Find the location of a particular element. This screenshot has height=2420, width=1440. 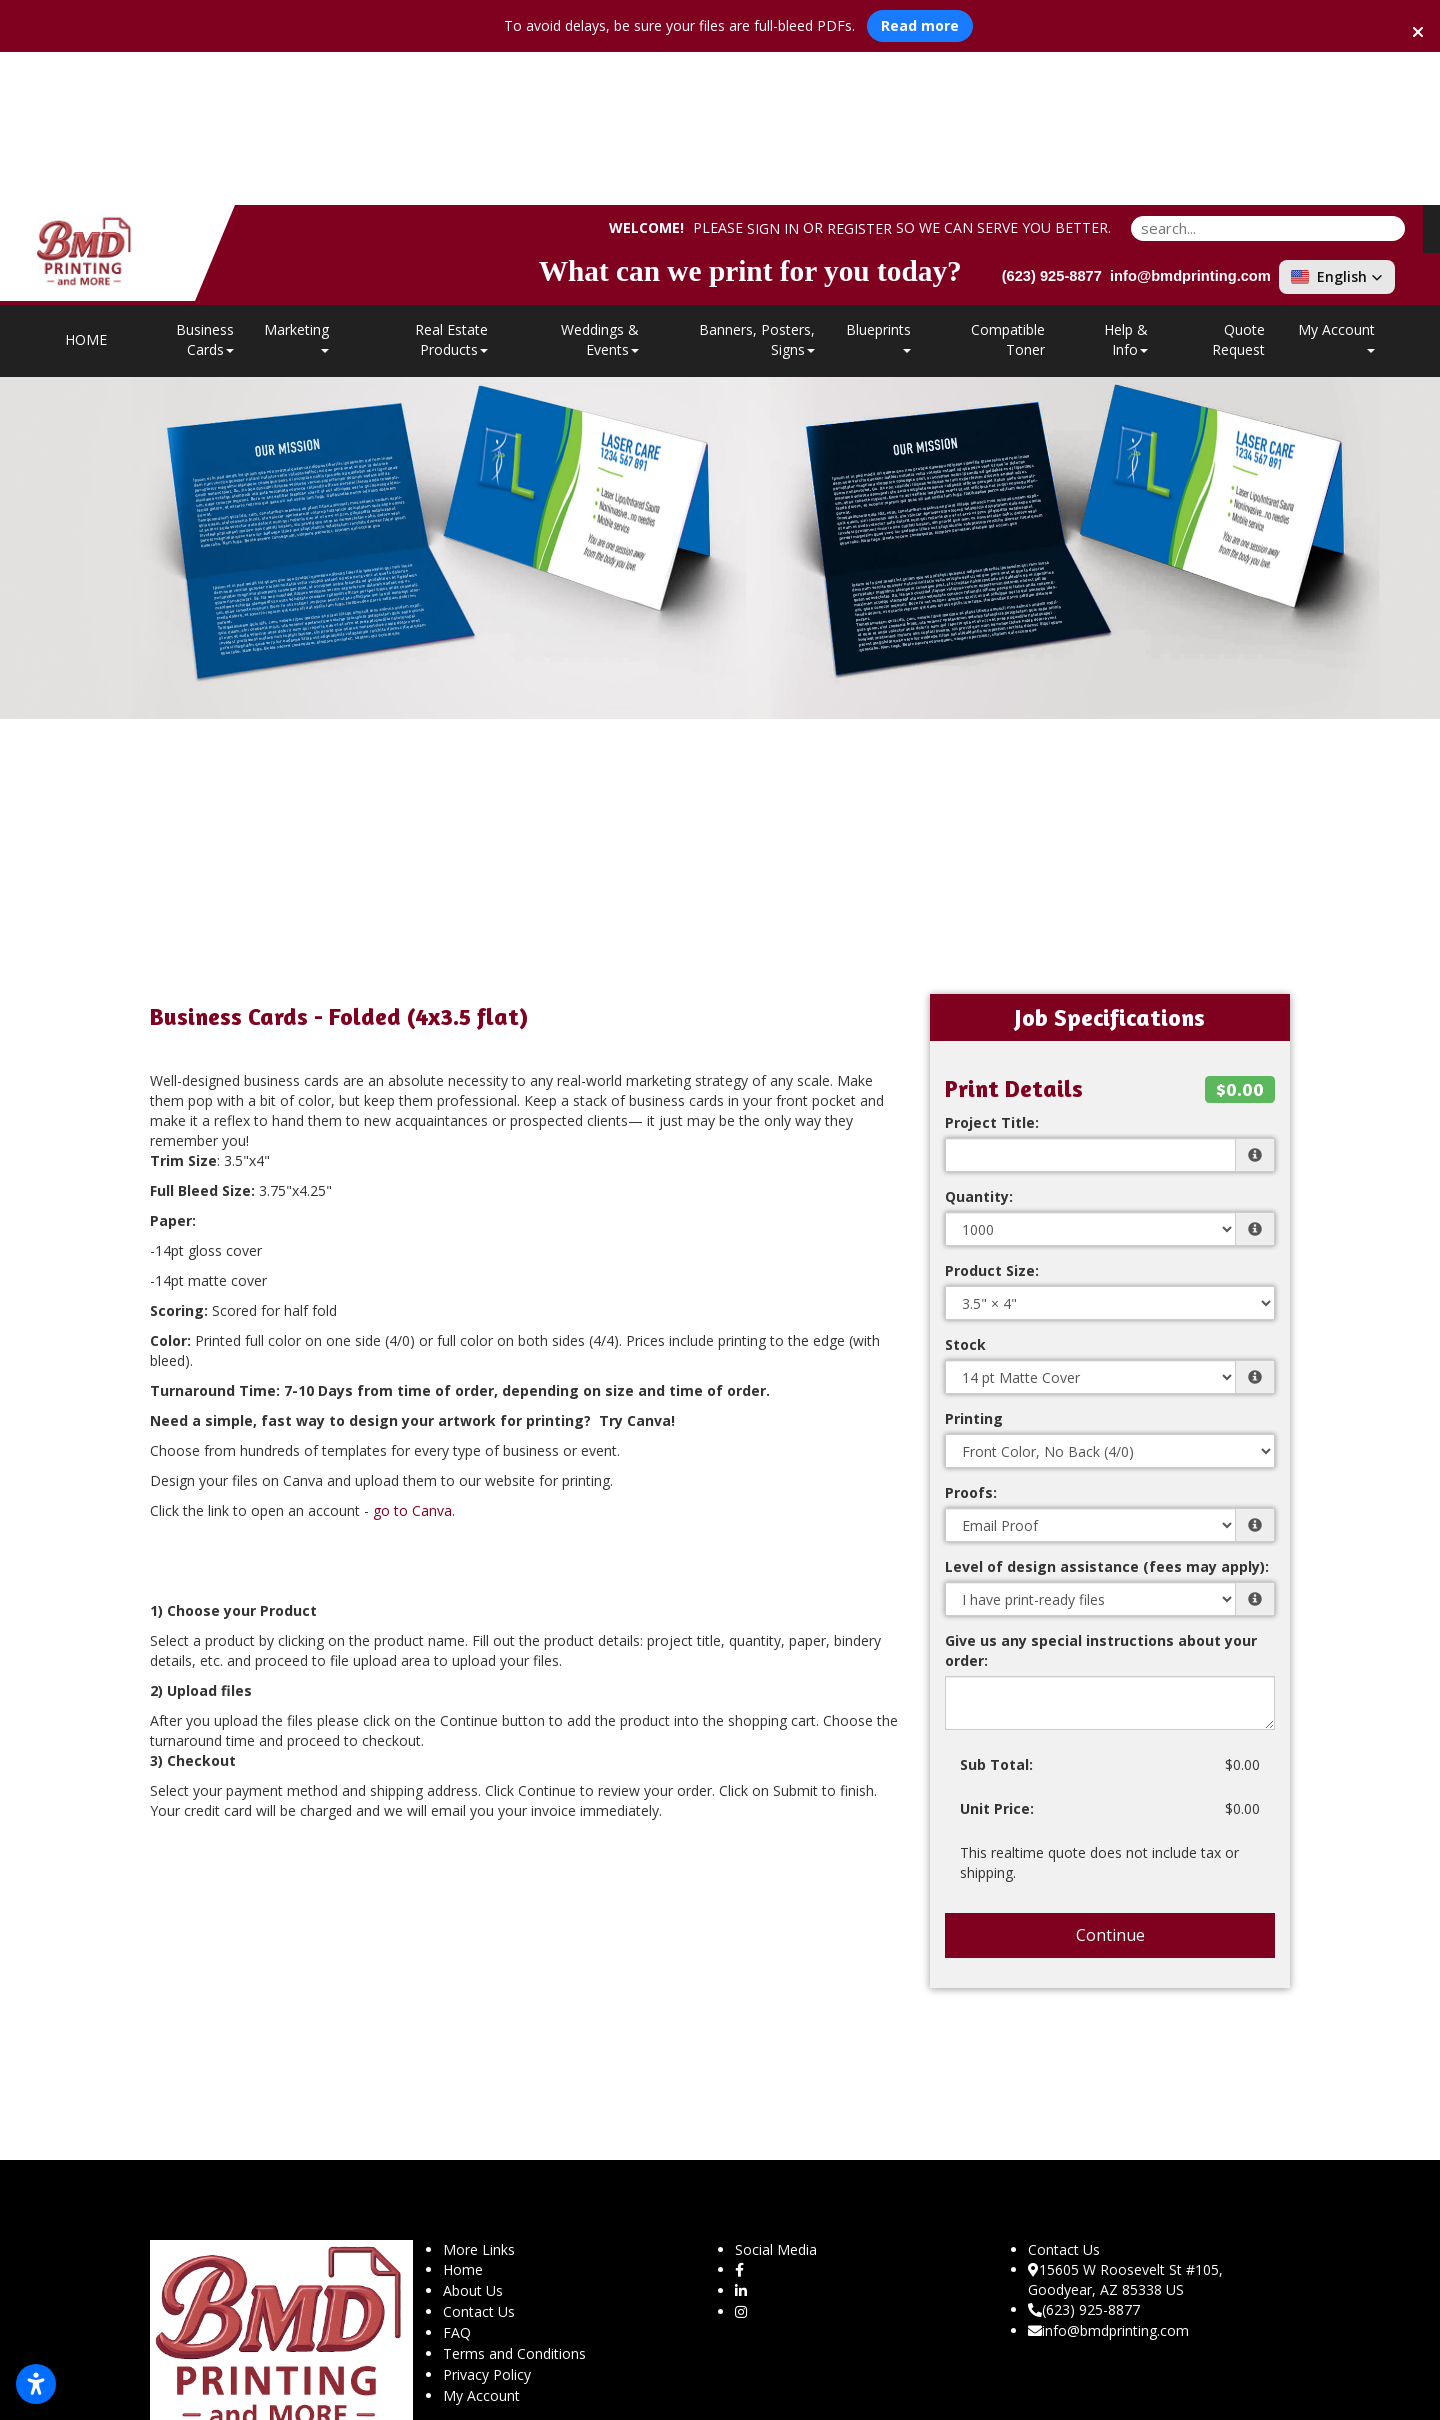

Sign in is located at coordinates (773, 76).